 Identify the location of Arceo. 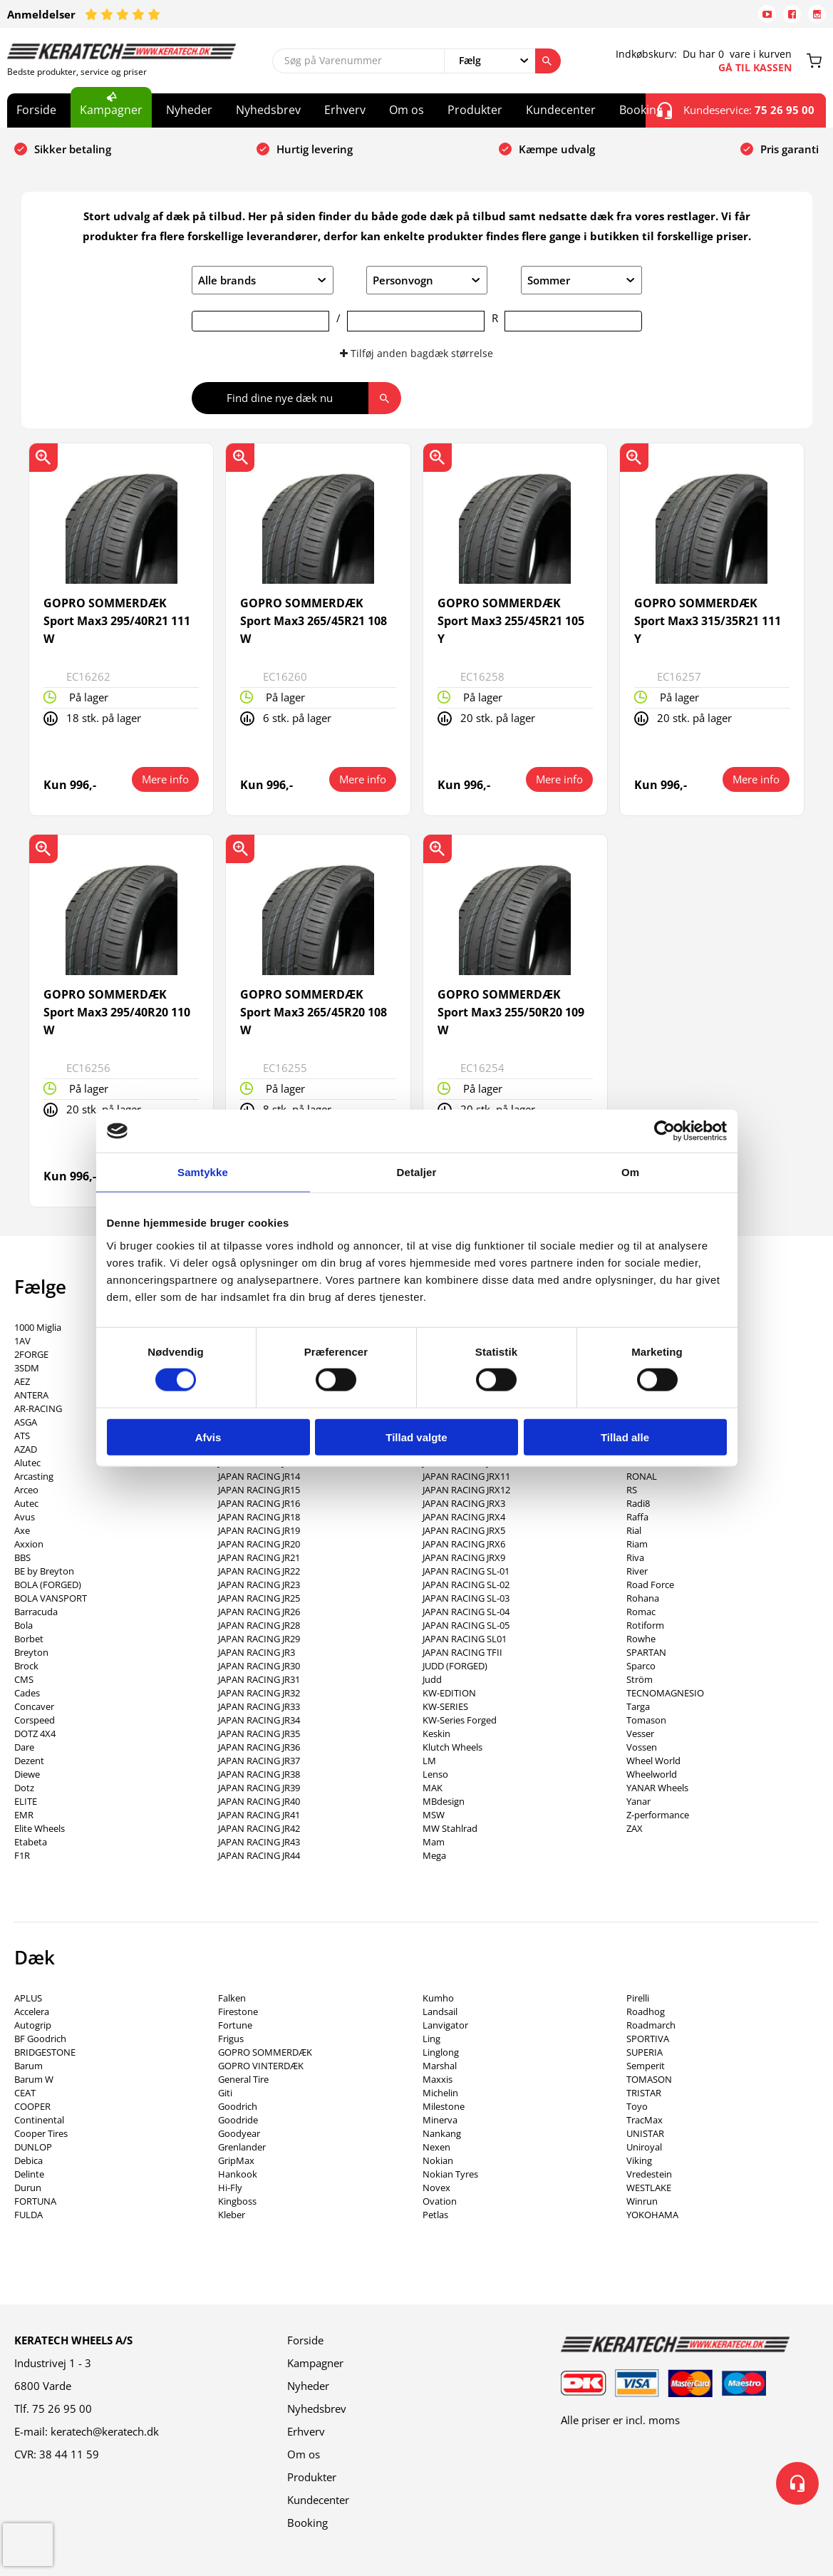
(26, 1489).